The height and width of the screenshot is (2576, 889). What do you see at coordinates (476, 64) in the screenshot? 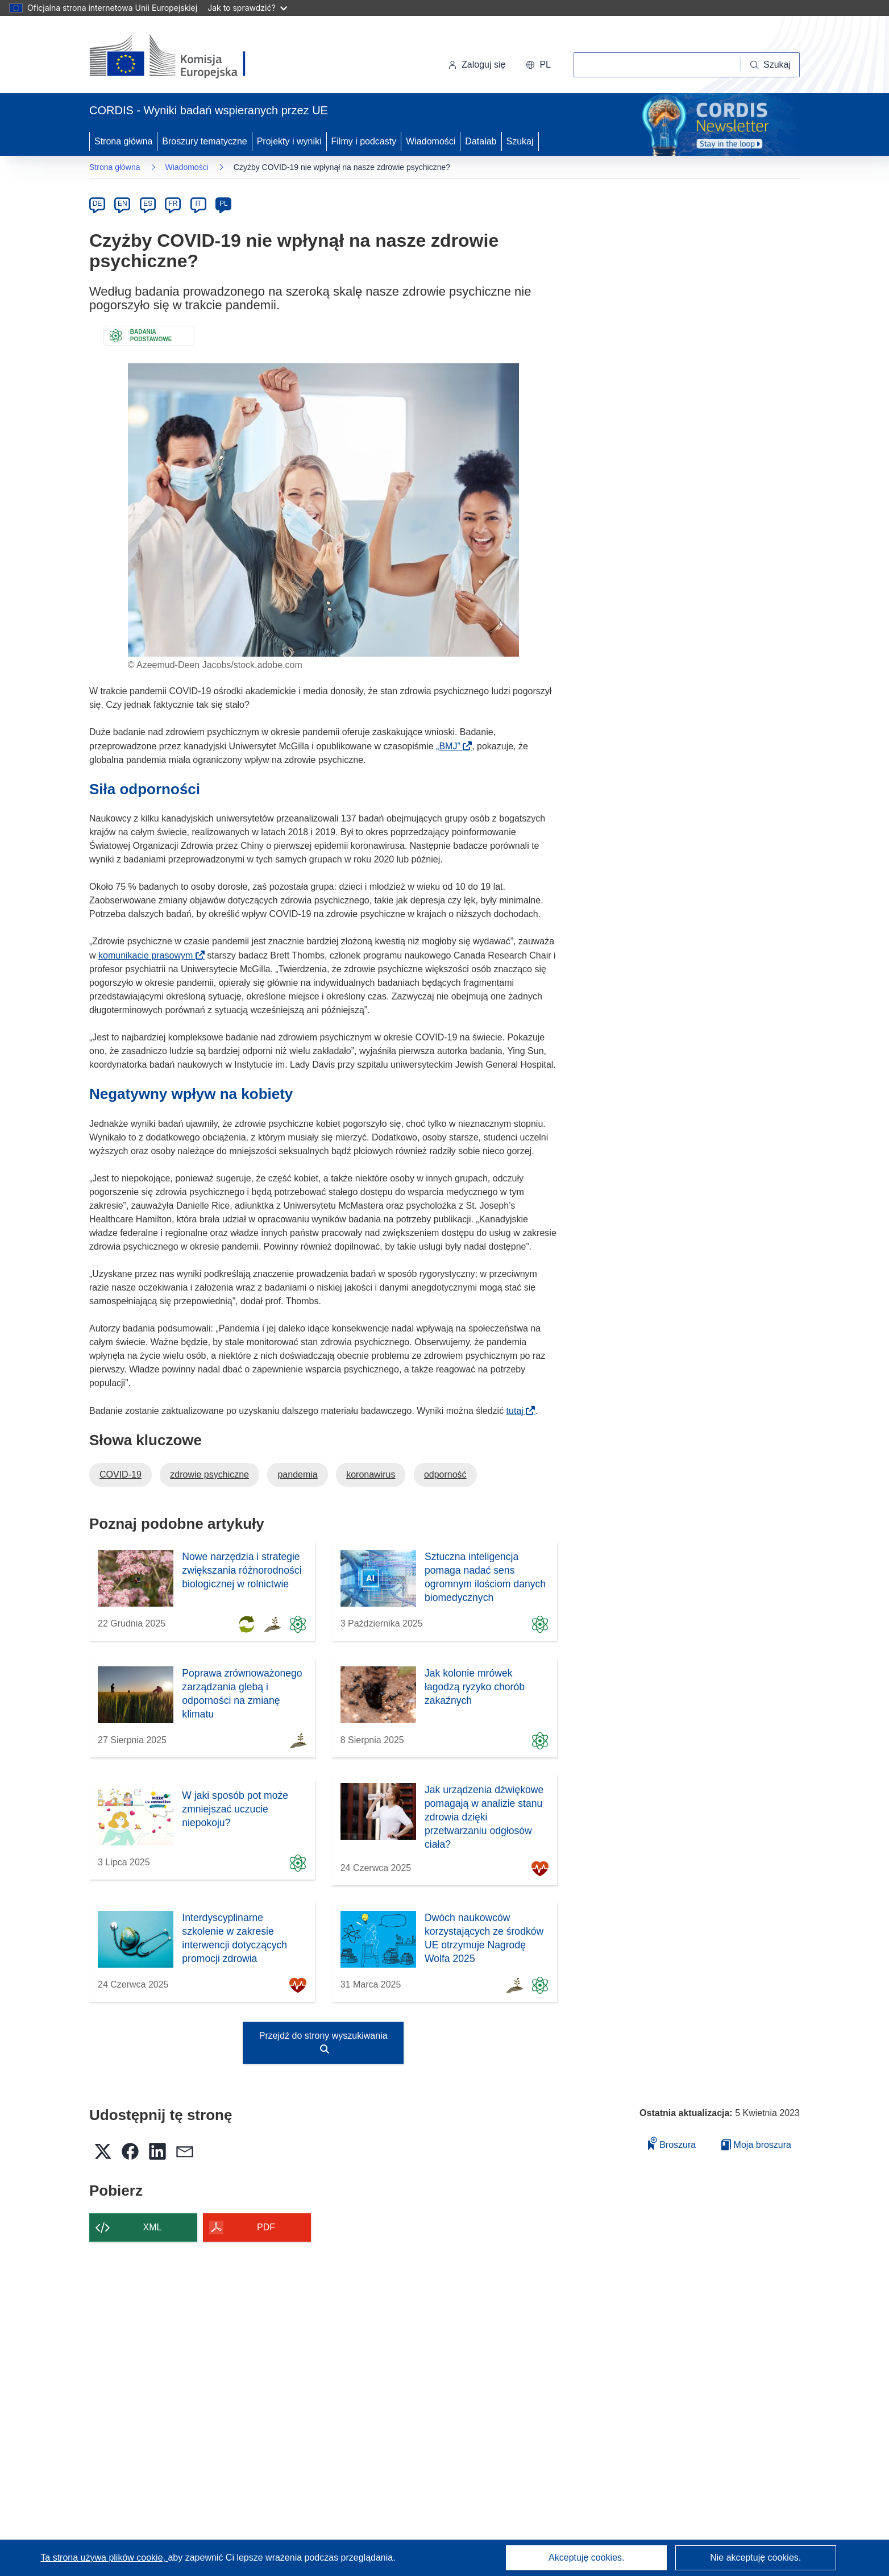
I see `Zaloguj się` at bounding box center [476, 64].